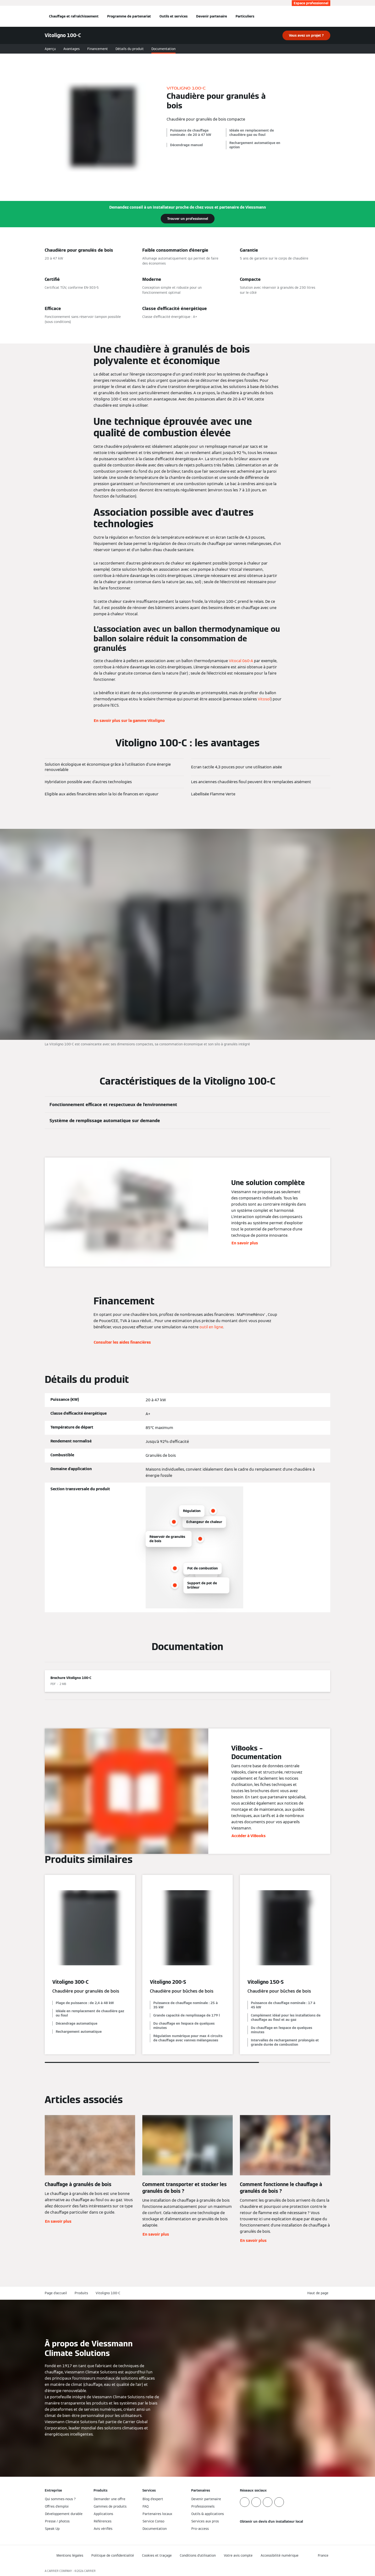 This screenshot has height=2576, width=375. I want to click on Vitoligno 100-C, so click(108, 2293).